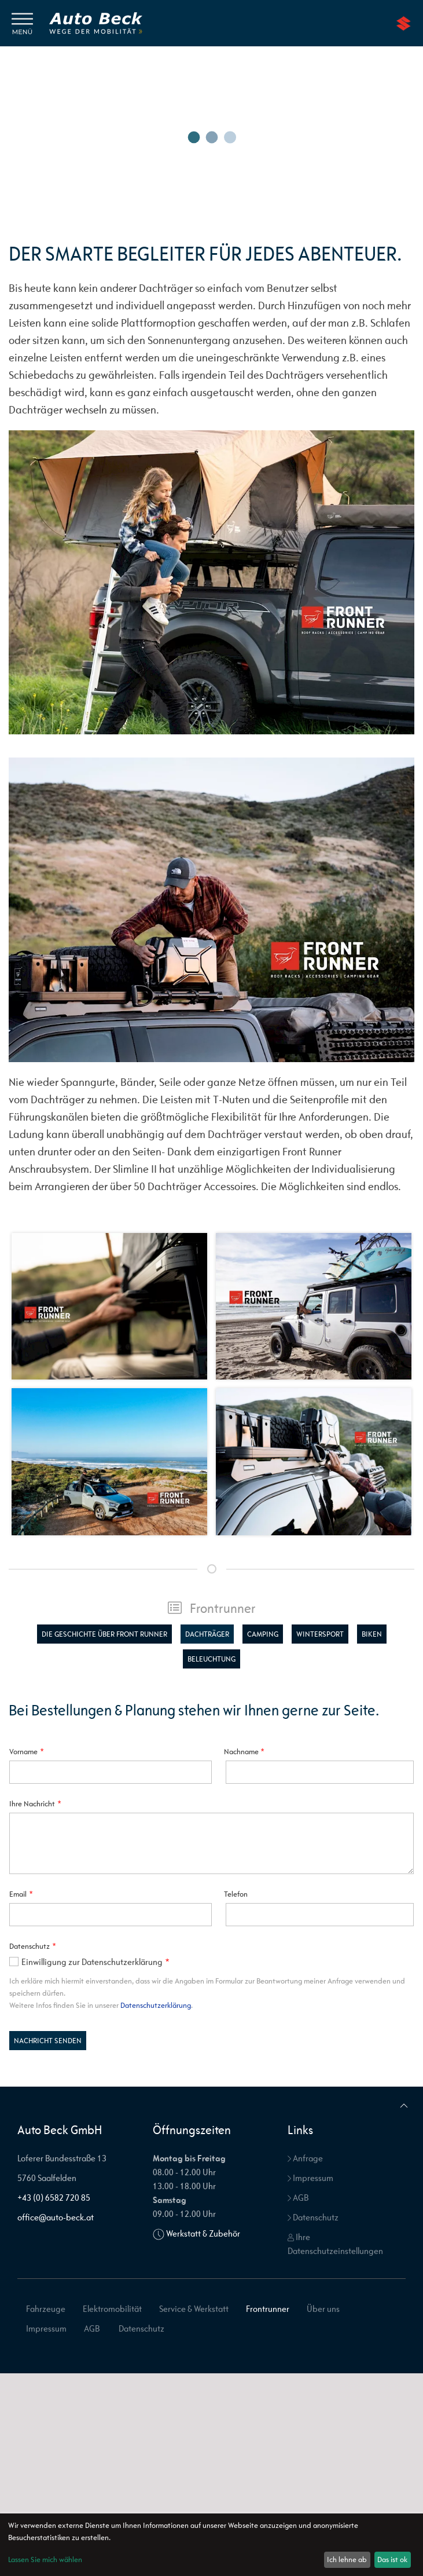  I want to click on Datenschutz, so click(313, 2217).